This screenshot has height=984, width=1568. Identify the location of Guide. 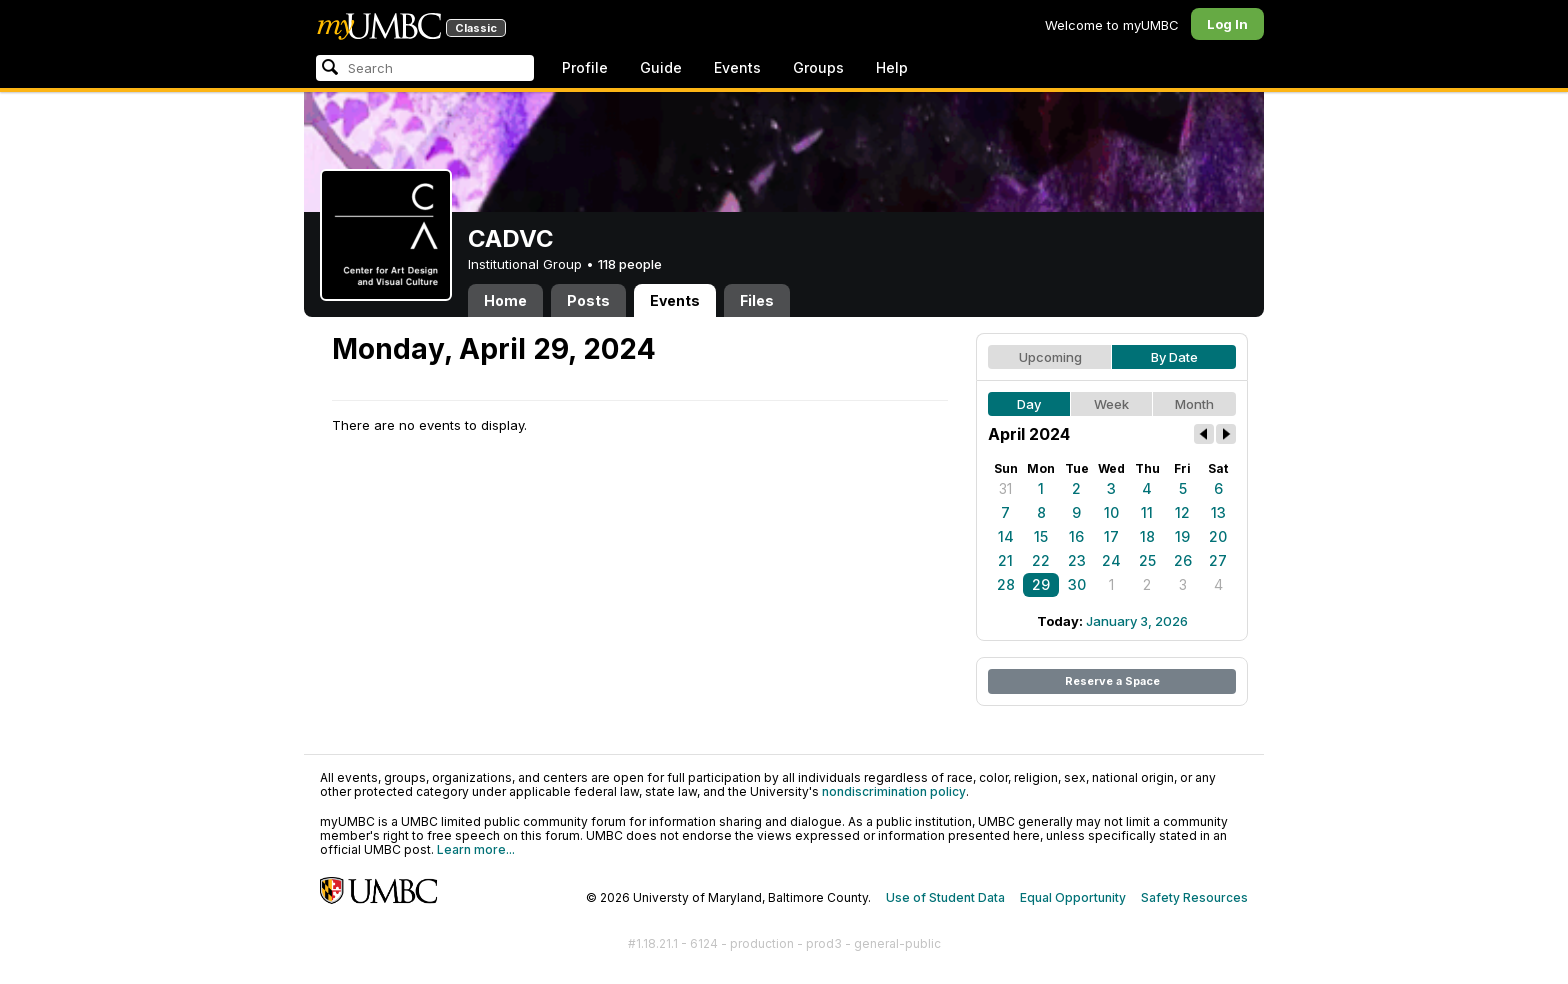
(661, 67).